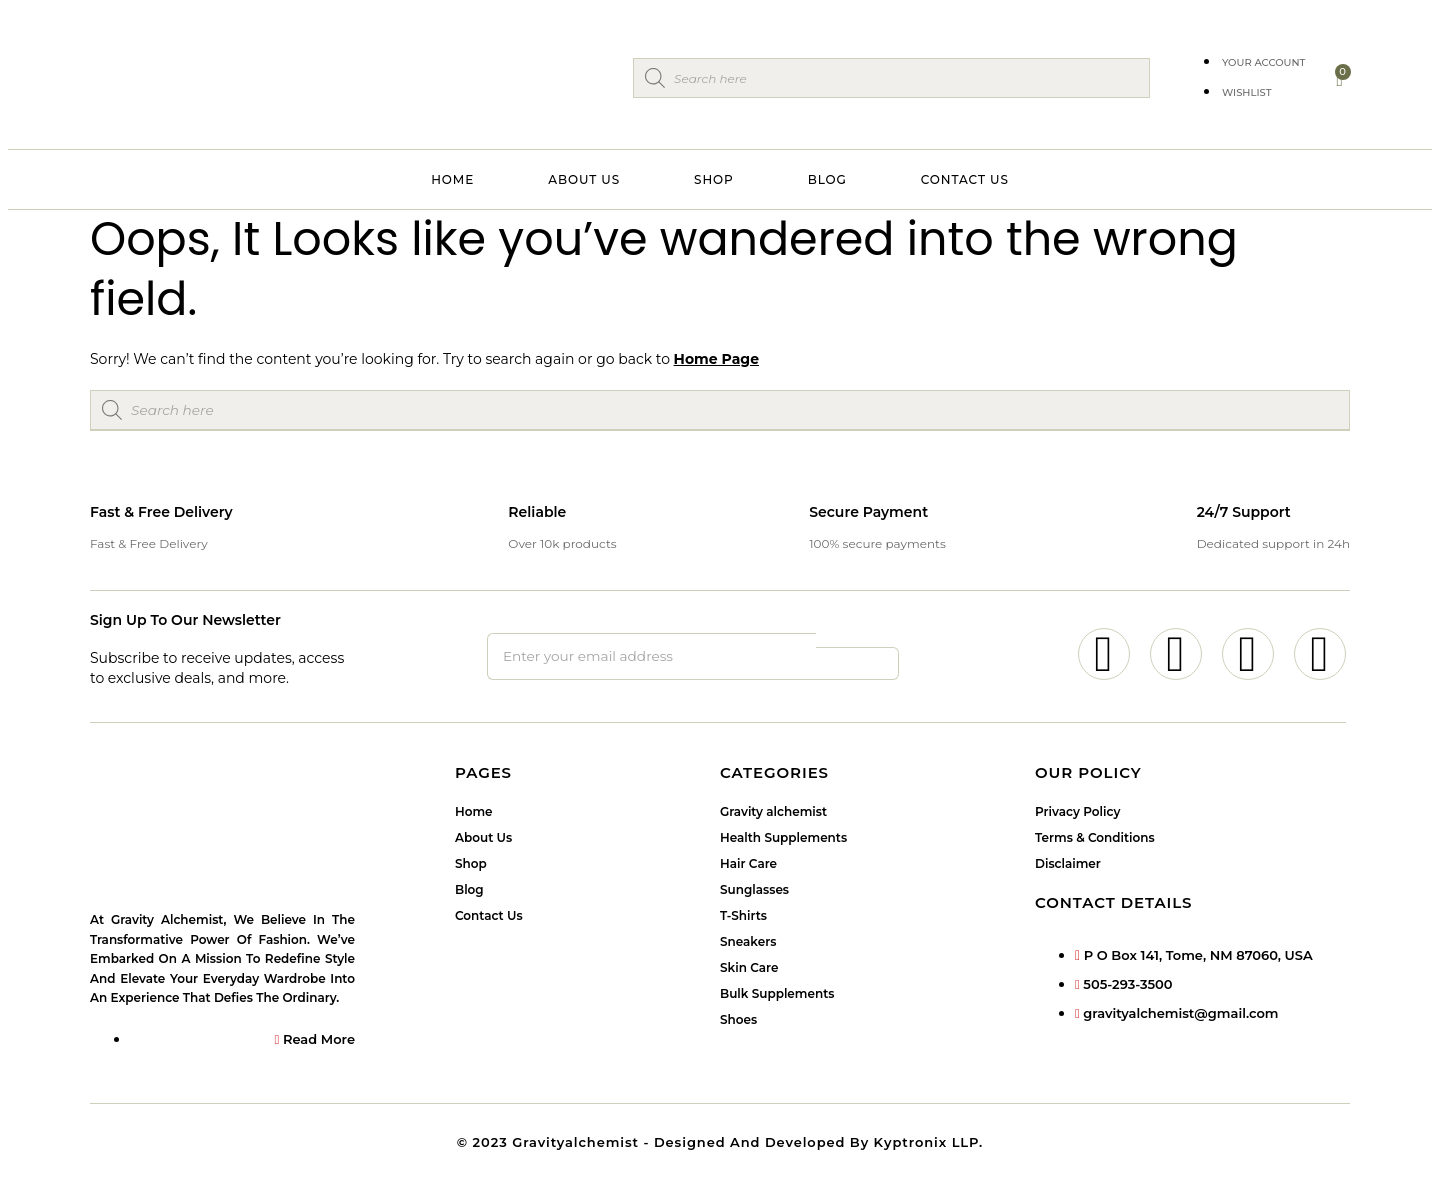  What do you see at coordinates (1077, 813) in the screenshot?
I see `Privacy Policy` at bounding box center [1077, 813].